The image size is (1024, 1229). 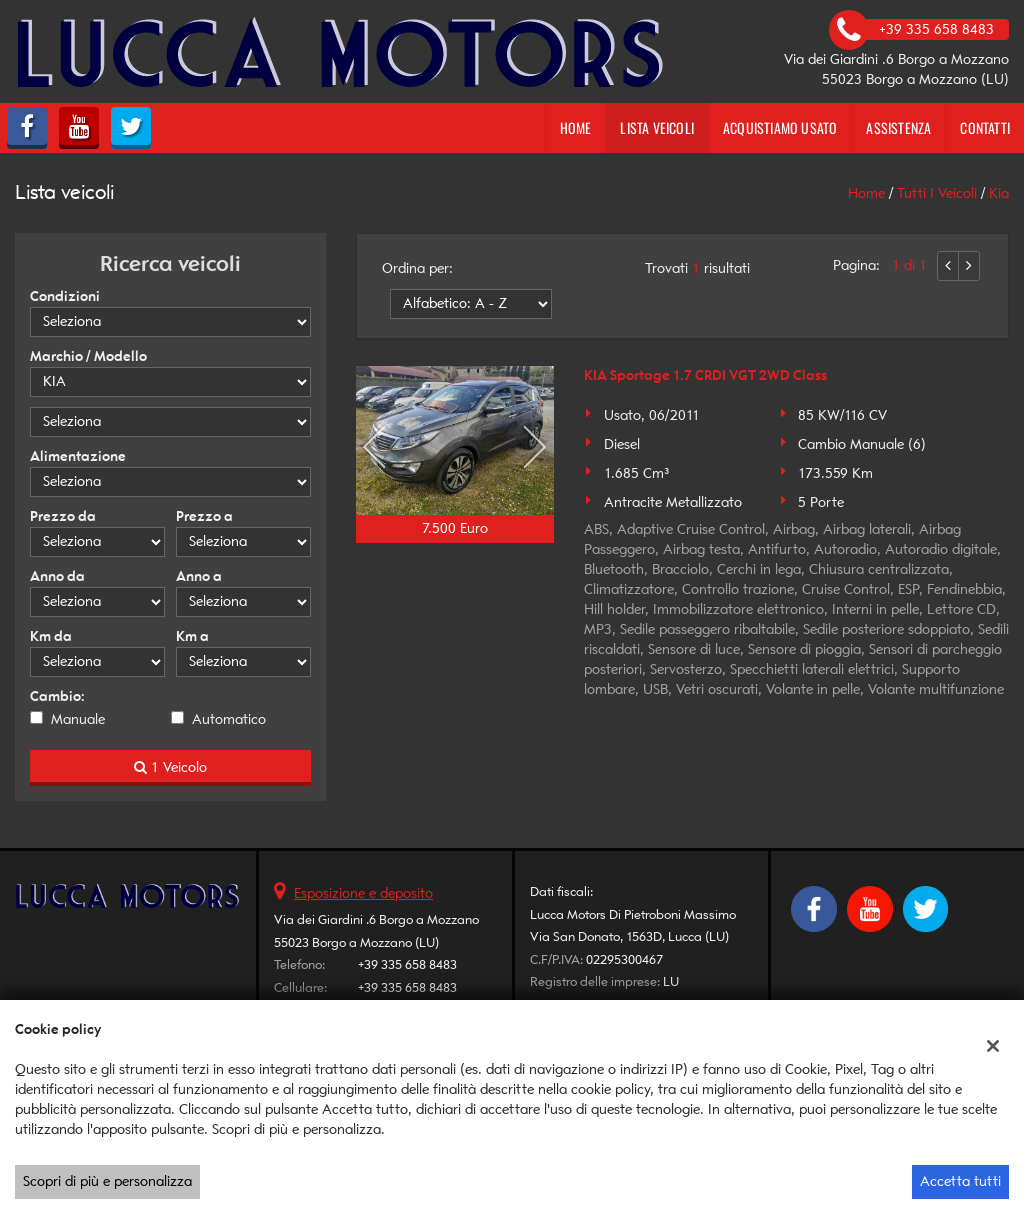 I want to click on 1 Veicolo, so click(x=170, y=767).